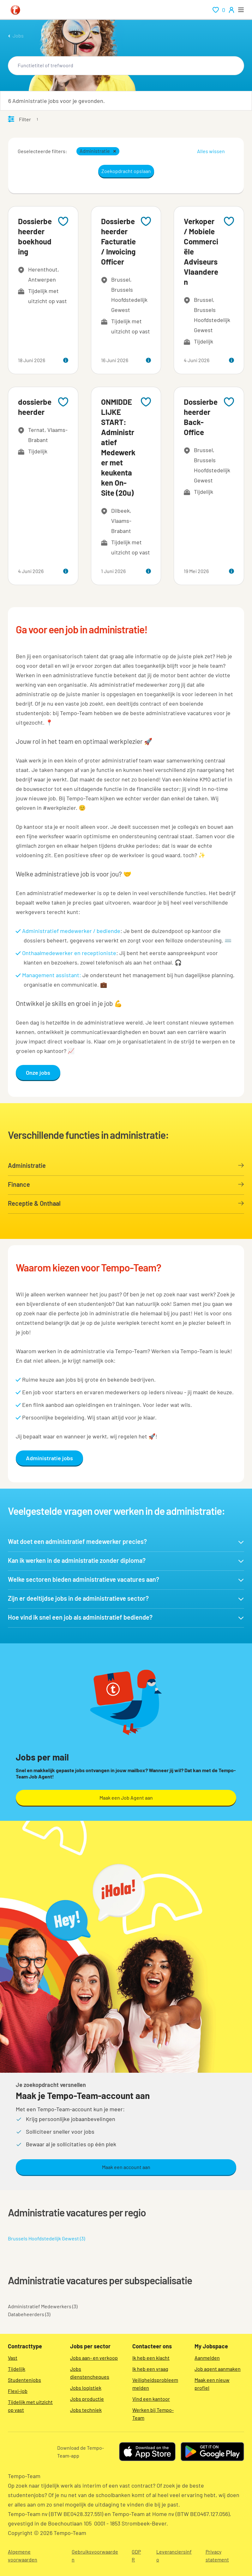 The image size is (252, 2576). I want to click on Administratief medewerker / bediende, so click(71, 930).